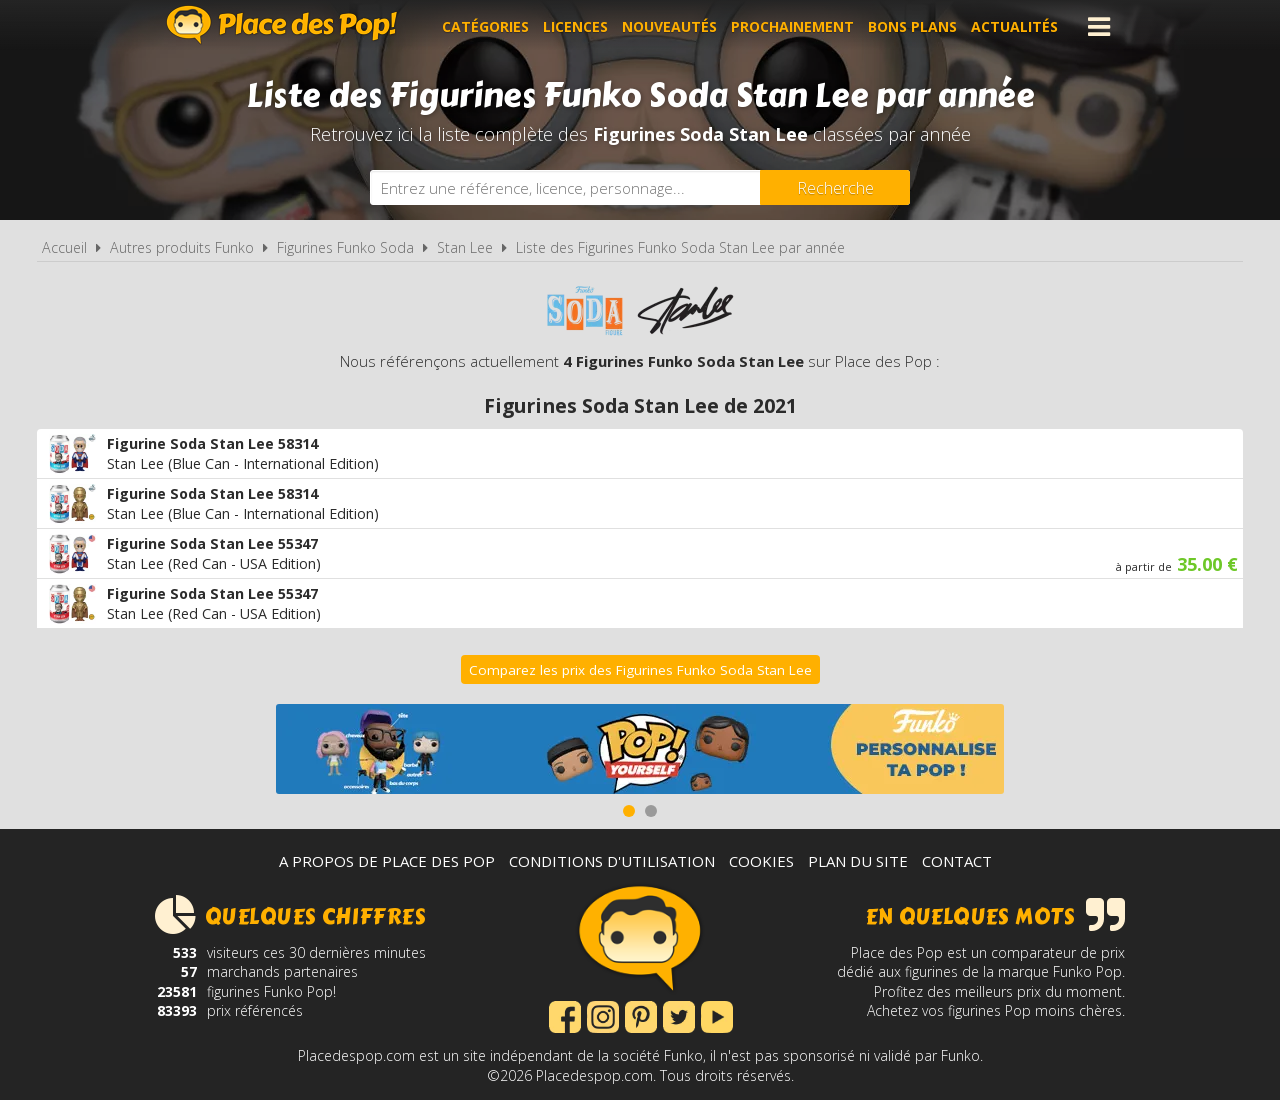 This screenshot has width=1280, height=1100. What do you see at coordinates (858, 861) in the screenshot?
I see `Plan du site` at bounding box center [858, 861].